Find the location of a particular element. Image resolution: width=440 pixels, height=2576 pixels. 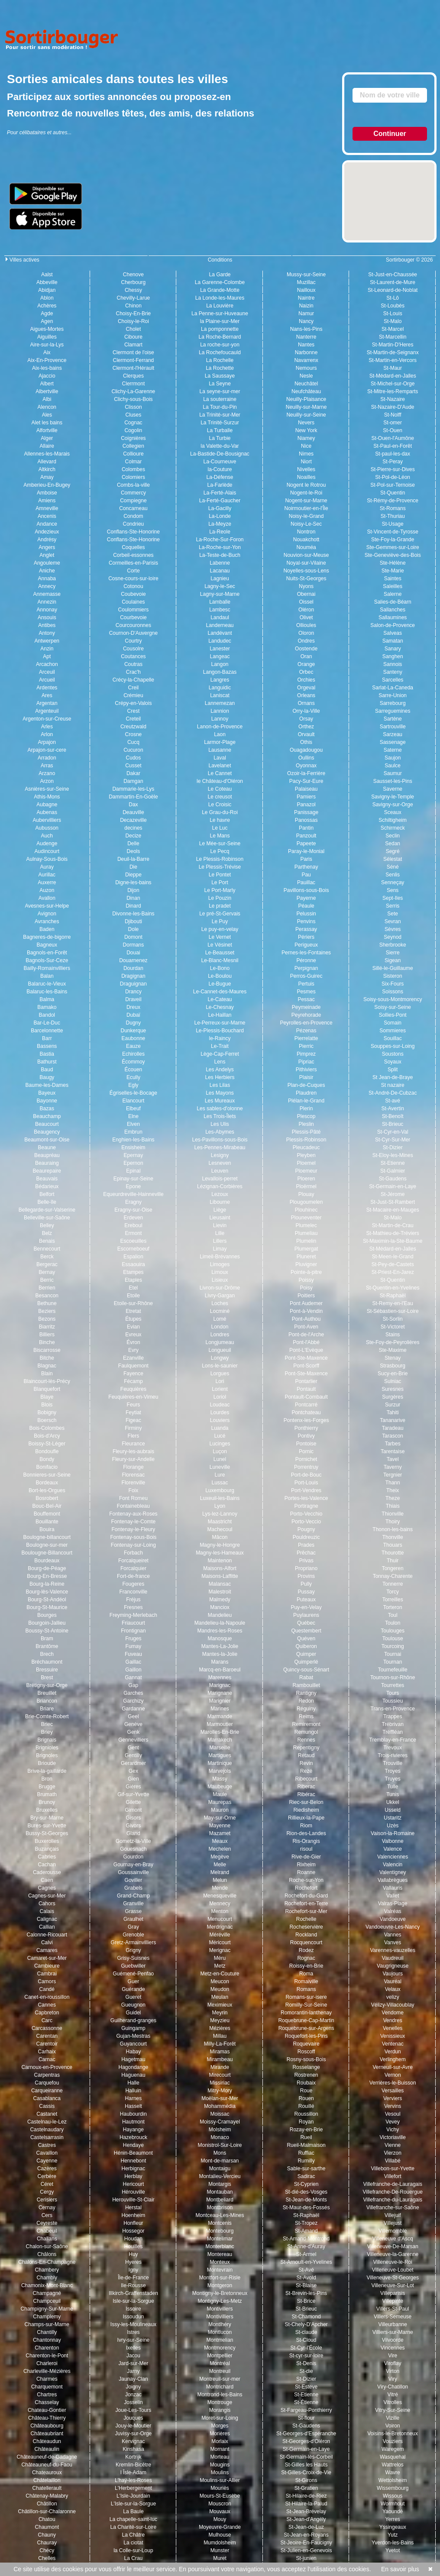

Moret-sur-Loing is located at coordinates (219, 2418).